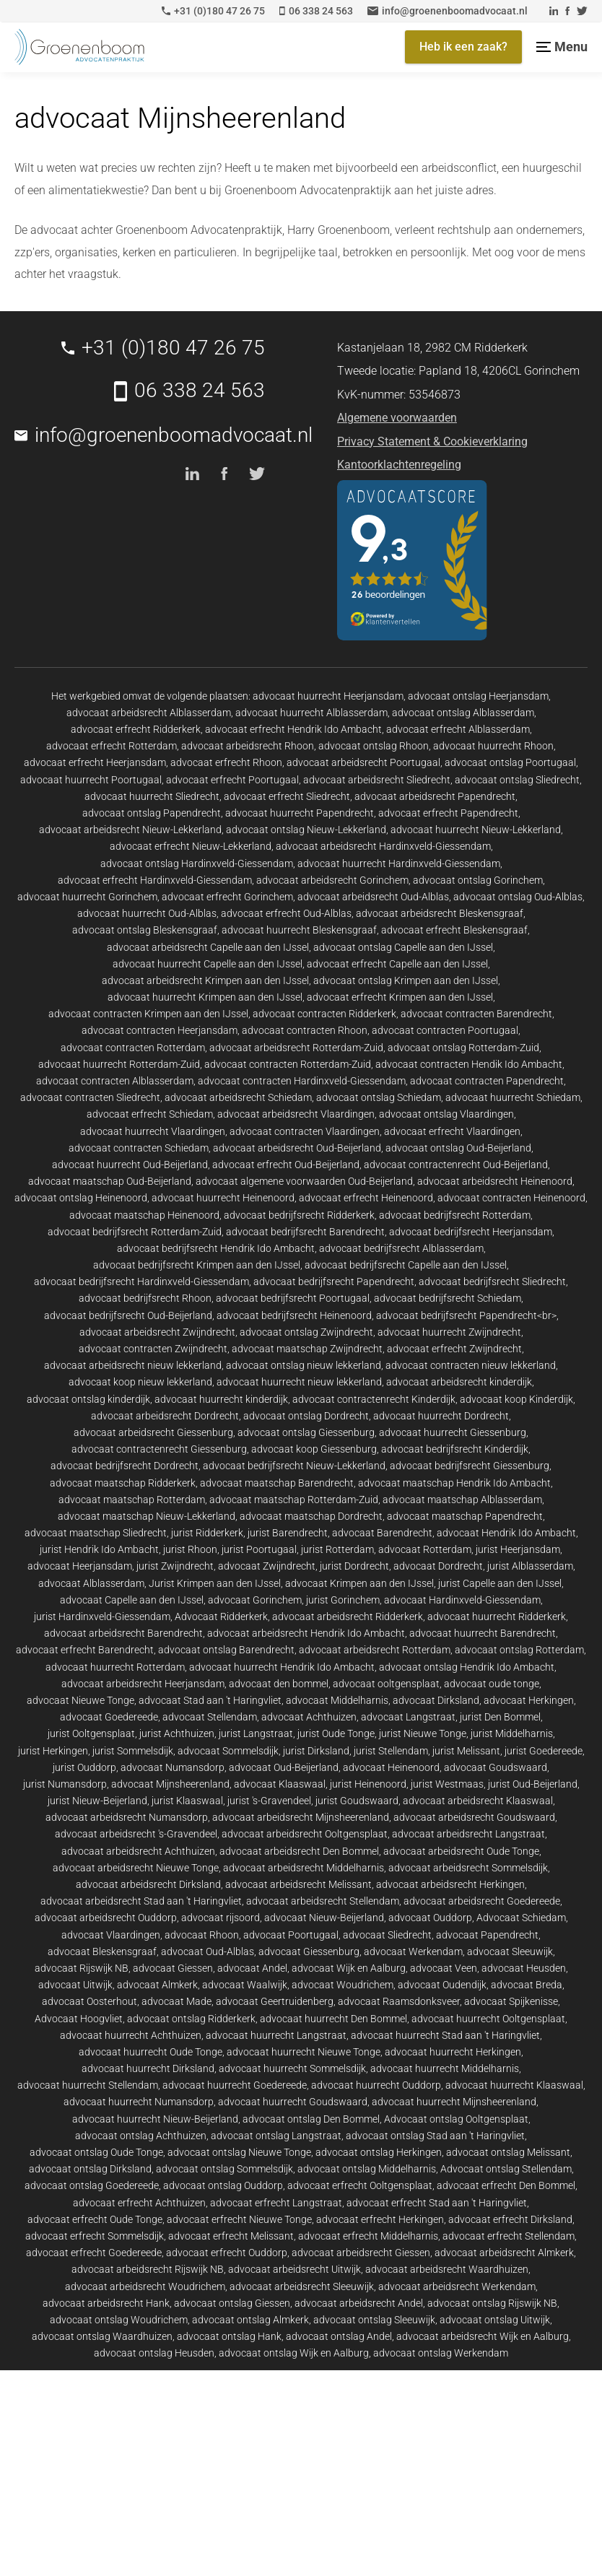 The width and height of the screenshot is (602, 2576). What do you see at coordinates (441, 1416) in the screenshot?
I see `advocaat huurrecht Dordrecht` at bounding box center [441, 1416].